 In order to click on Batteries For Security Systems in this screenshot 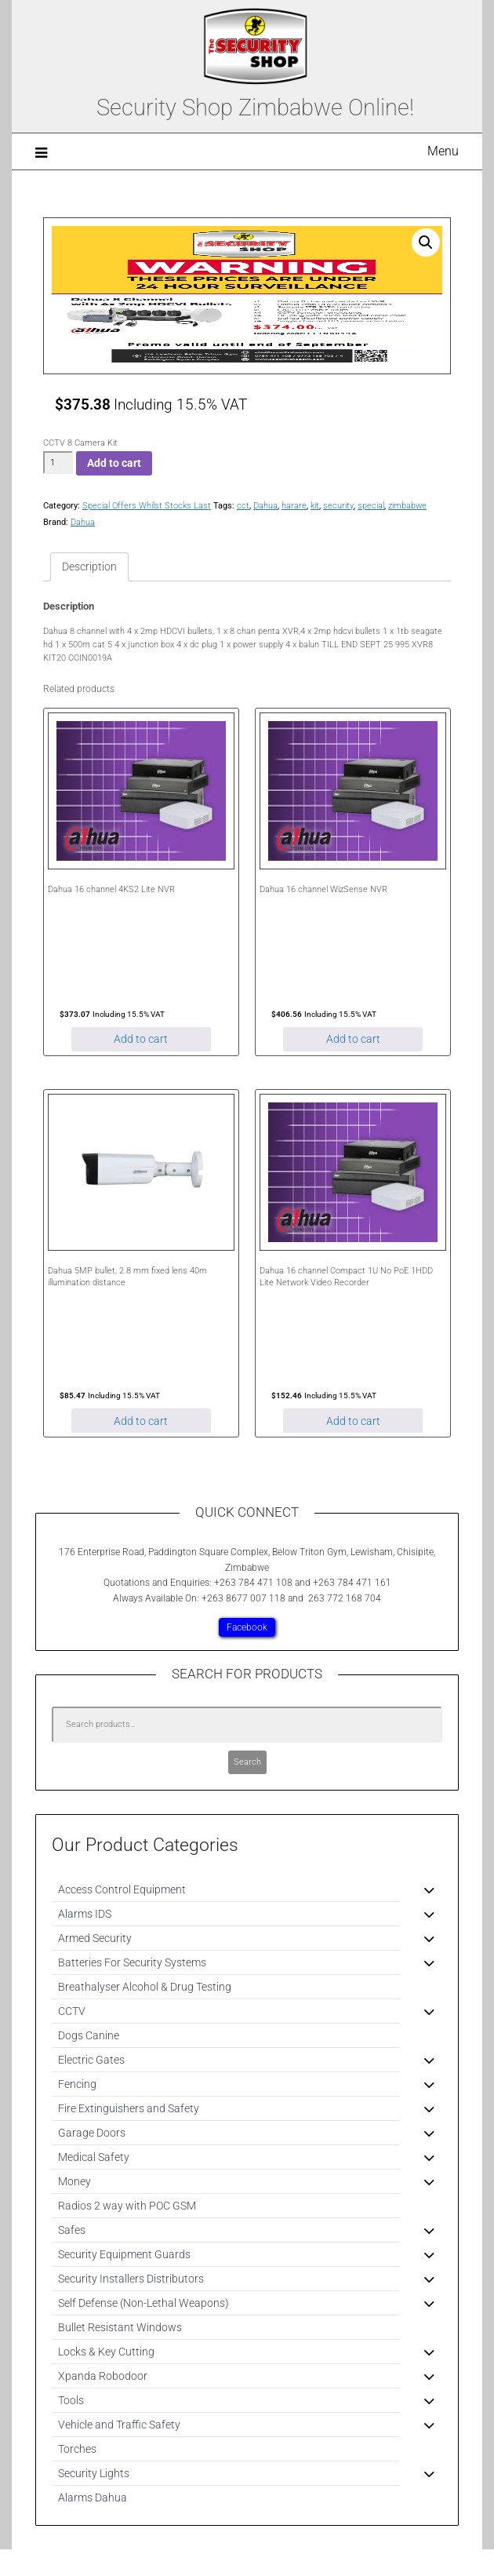, I will do `click(132, 1962)`.